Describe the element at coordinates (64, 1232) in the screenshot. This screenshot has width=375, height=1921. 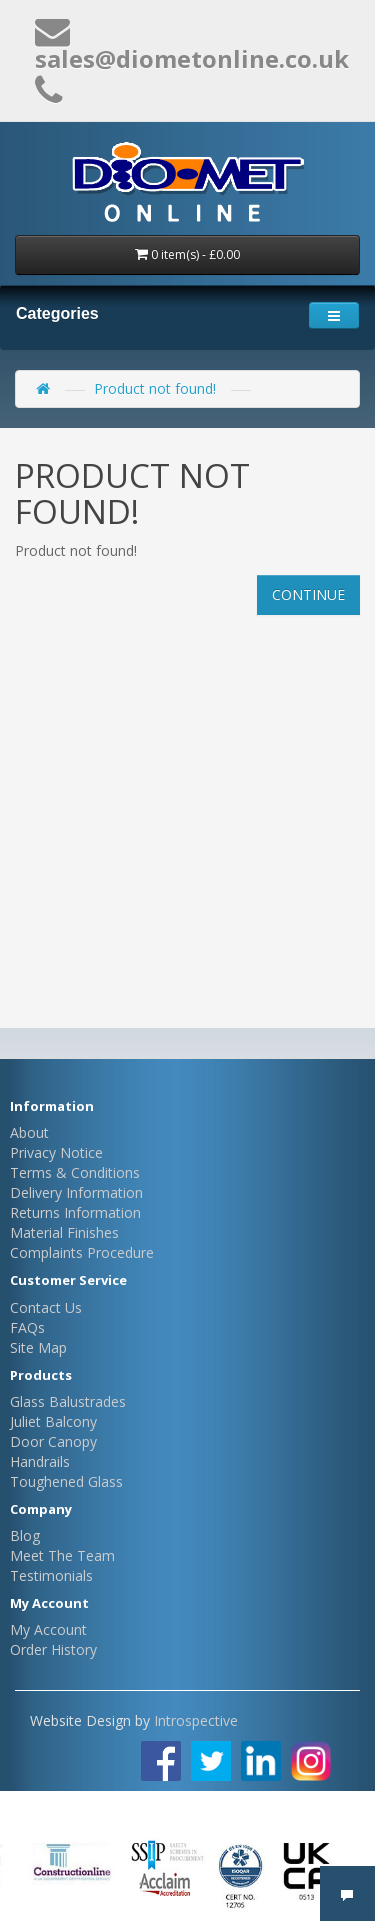
I see `Material Finishes` at that location.